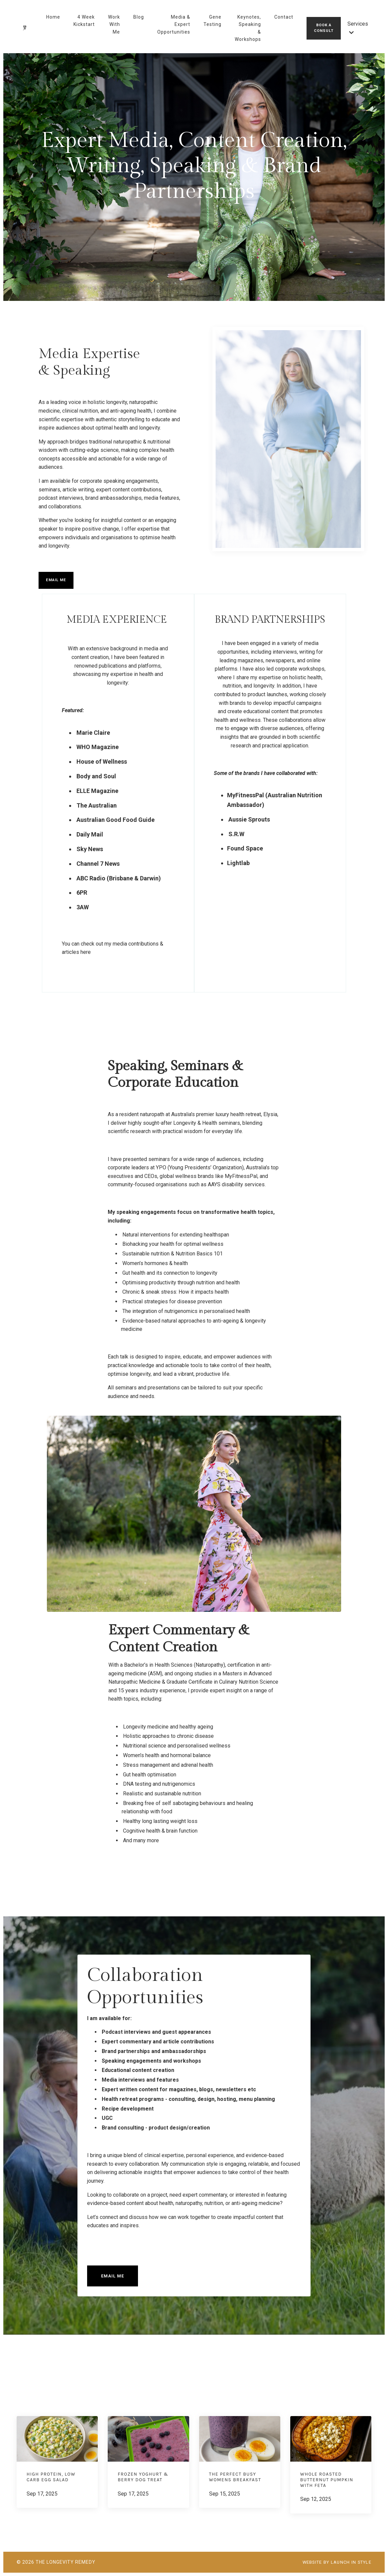 The image size is (388, 2576). I want to click on Book A Consult [button], so click(323, 28).